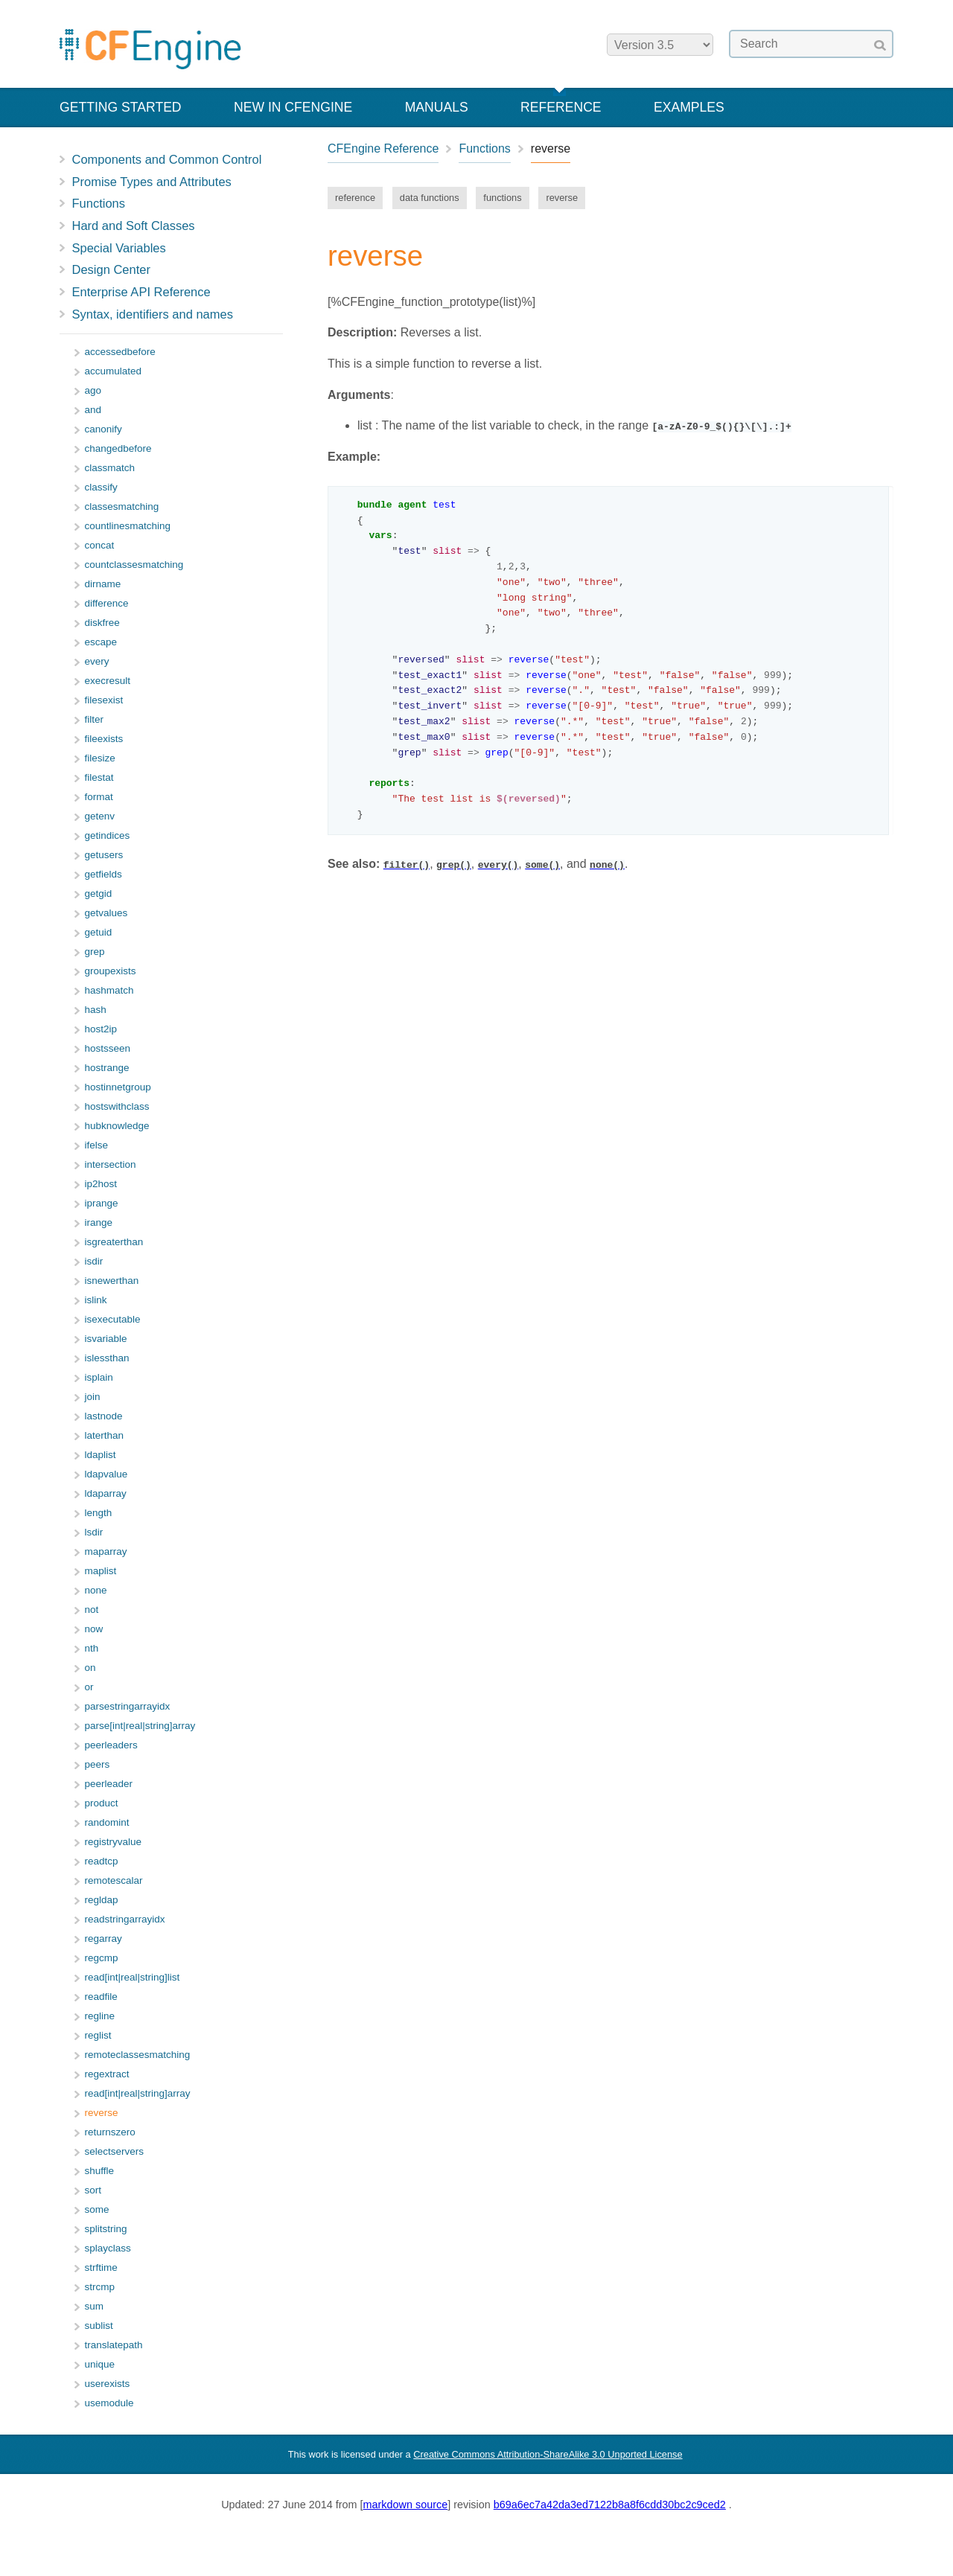 The width and height of the screenshot is (953, 2576). I want to click on ldaplist, so click(100, 1454).